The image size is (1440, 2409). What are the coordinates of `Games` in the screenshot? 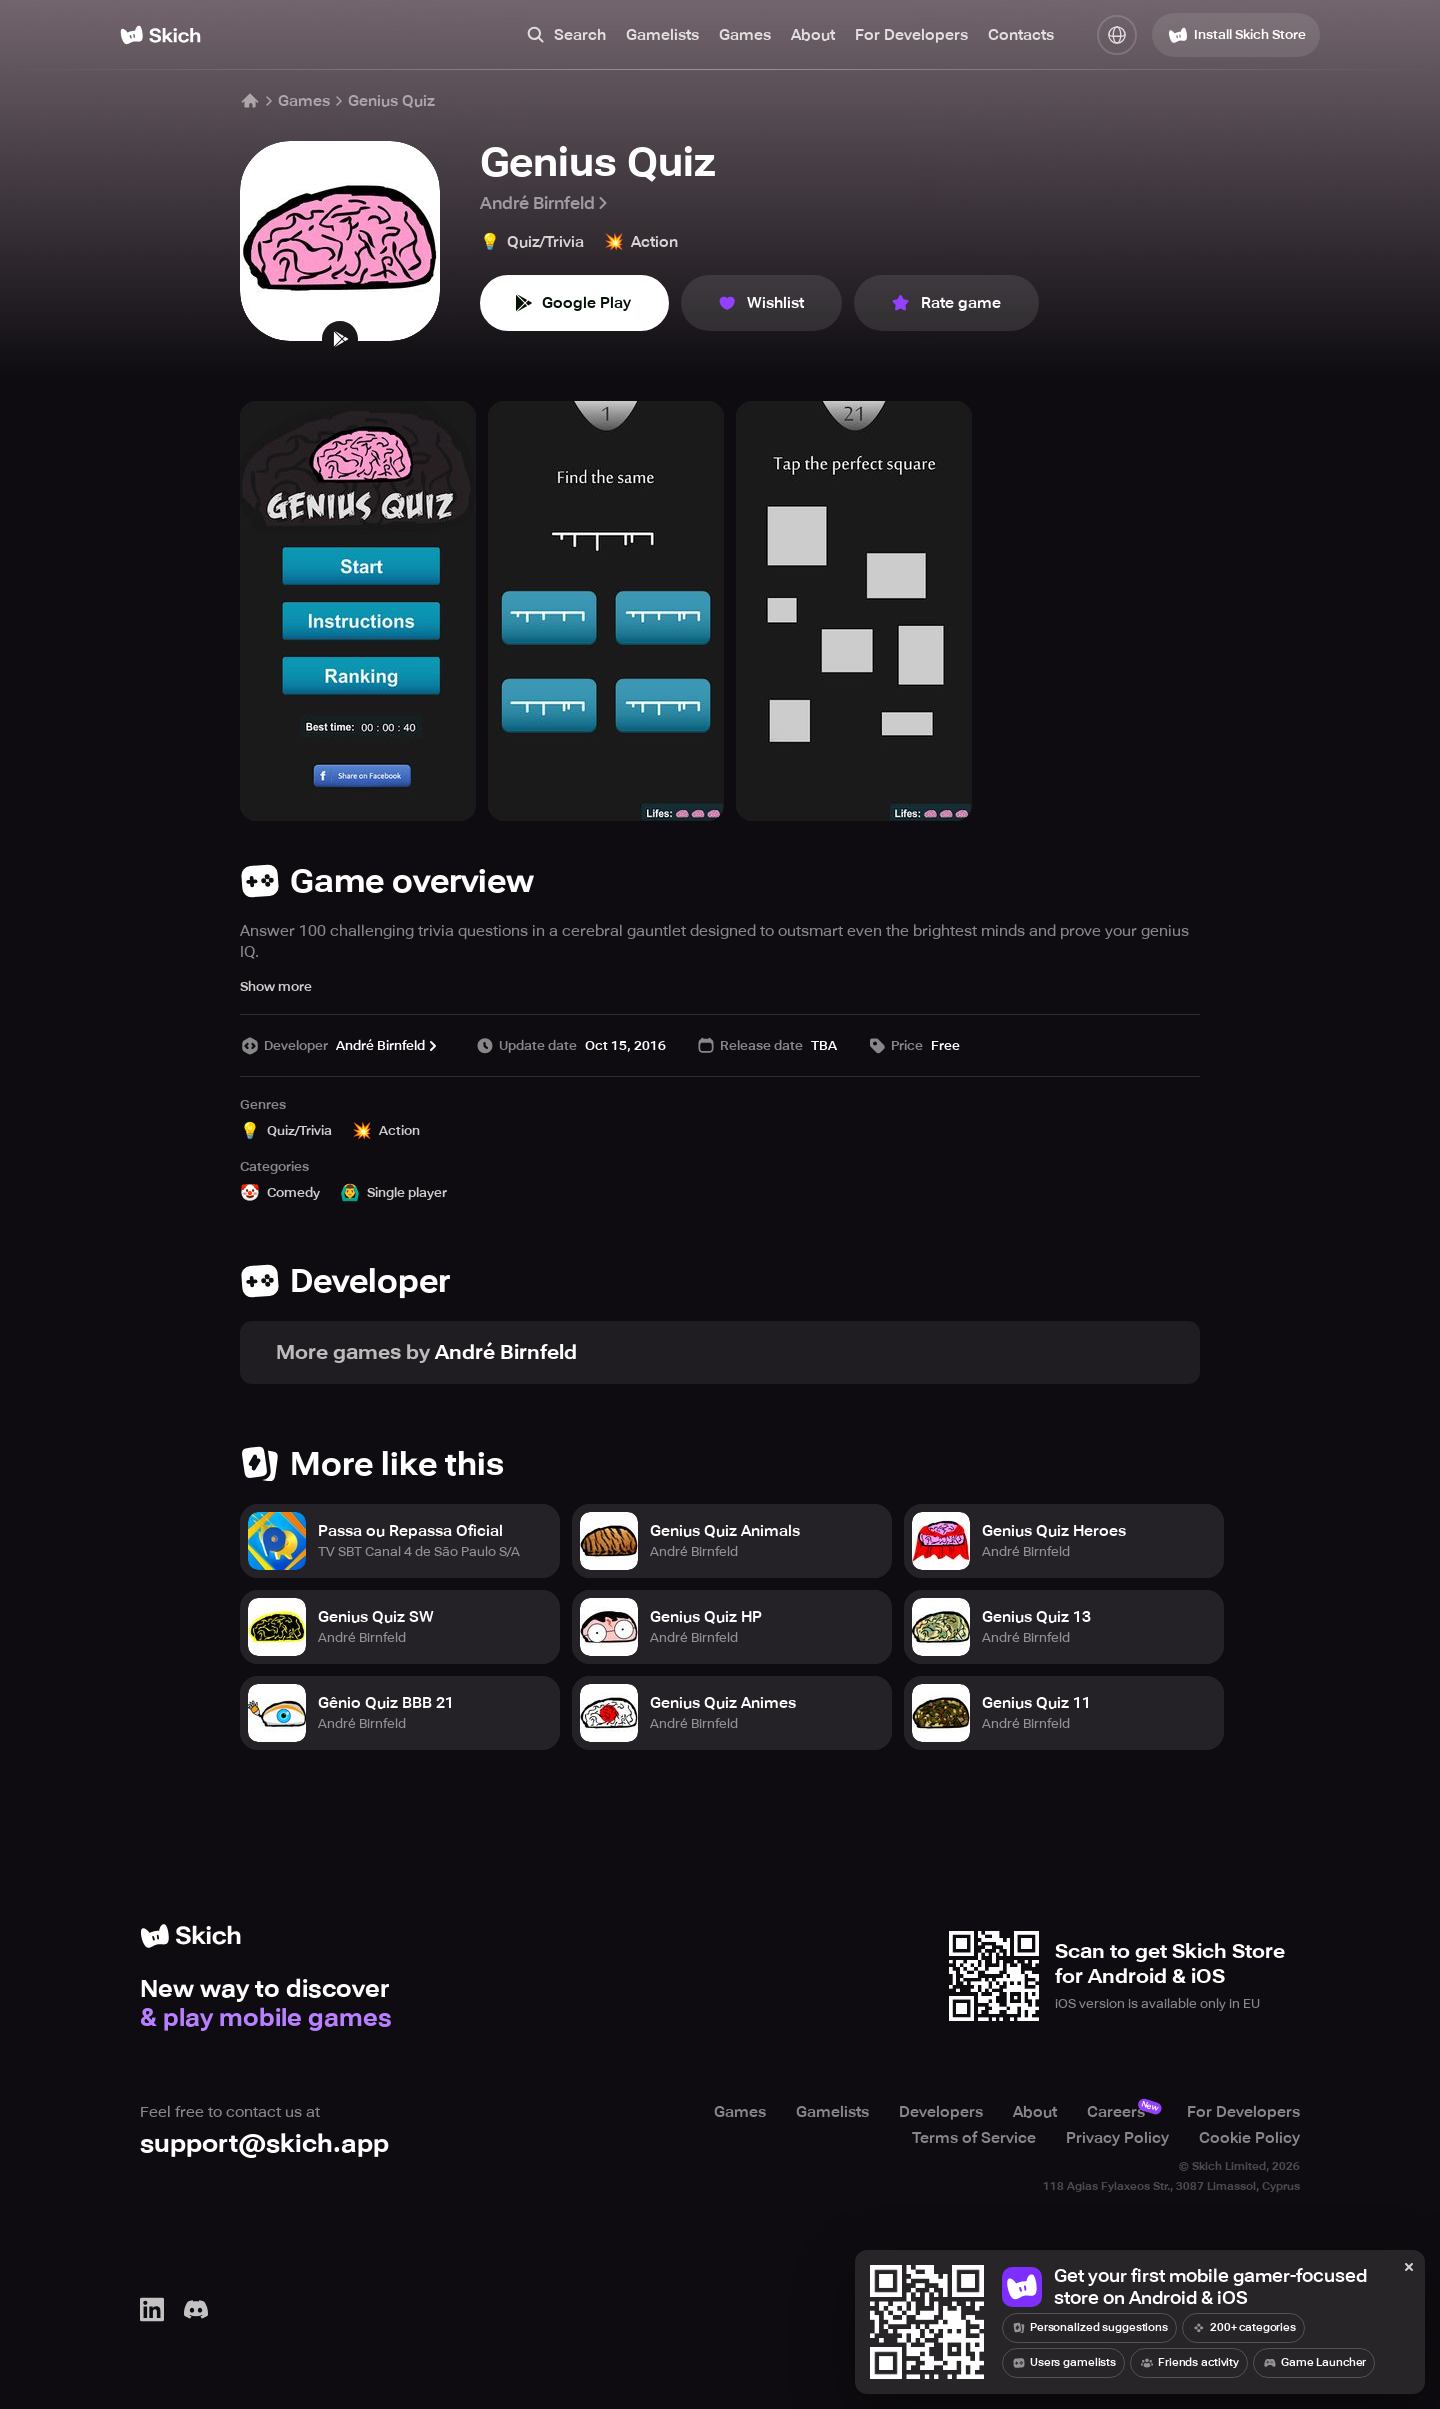 It's located at (745, 35).